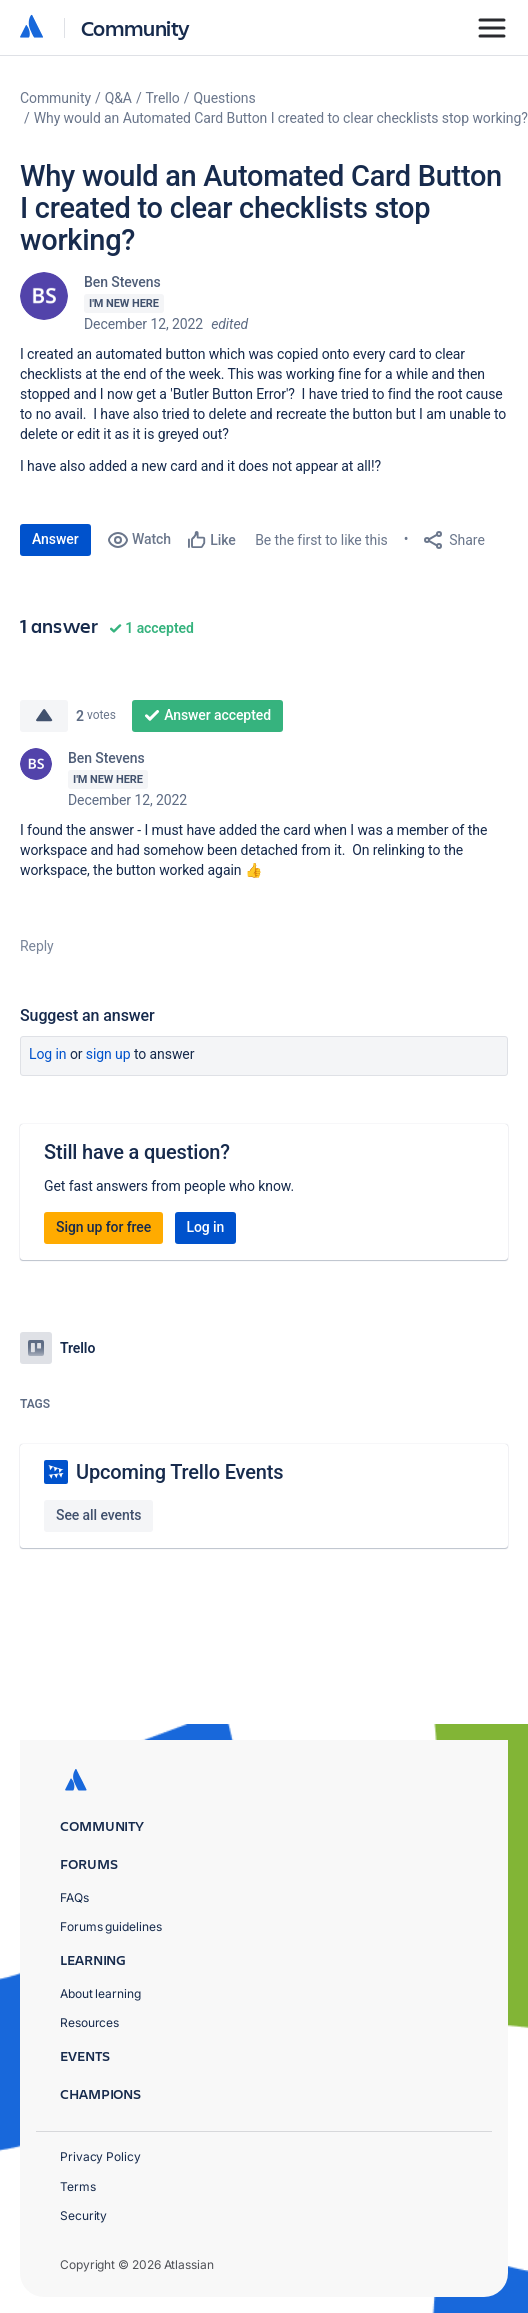 The width and height of the screenshot is (528, 2313). Describe the element at coordinates (74, 1897) in the screenshot. I see `FAQs` at that location.